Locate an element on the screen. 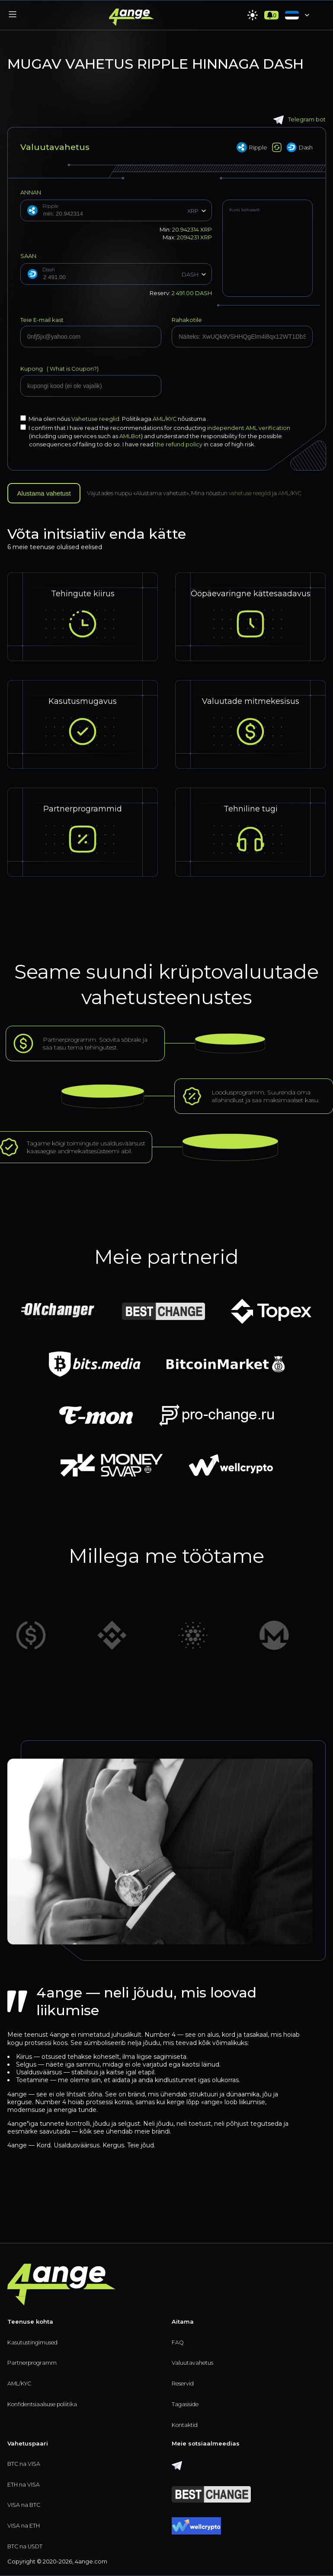  Tagasiside is located at coordinates (186, 2403).